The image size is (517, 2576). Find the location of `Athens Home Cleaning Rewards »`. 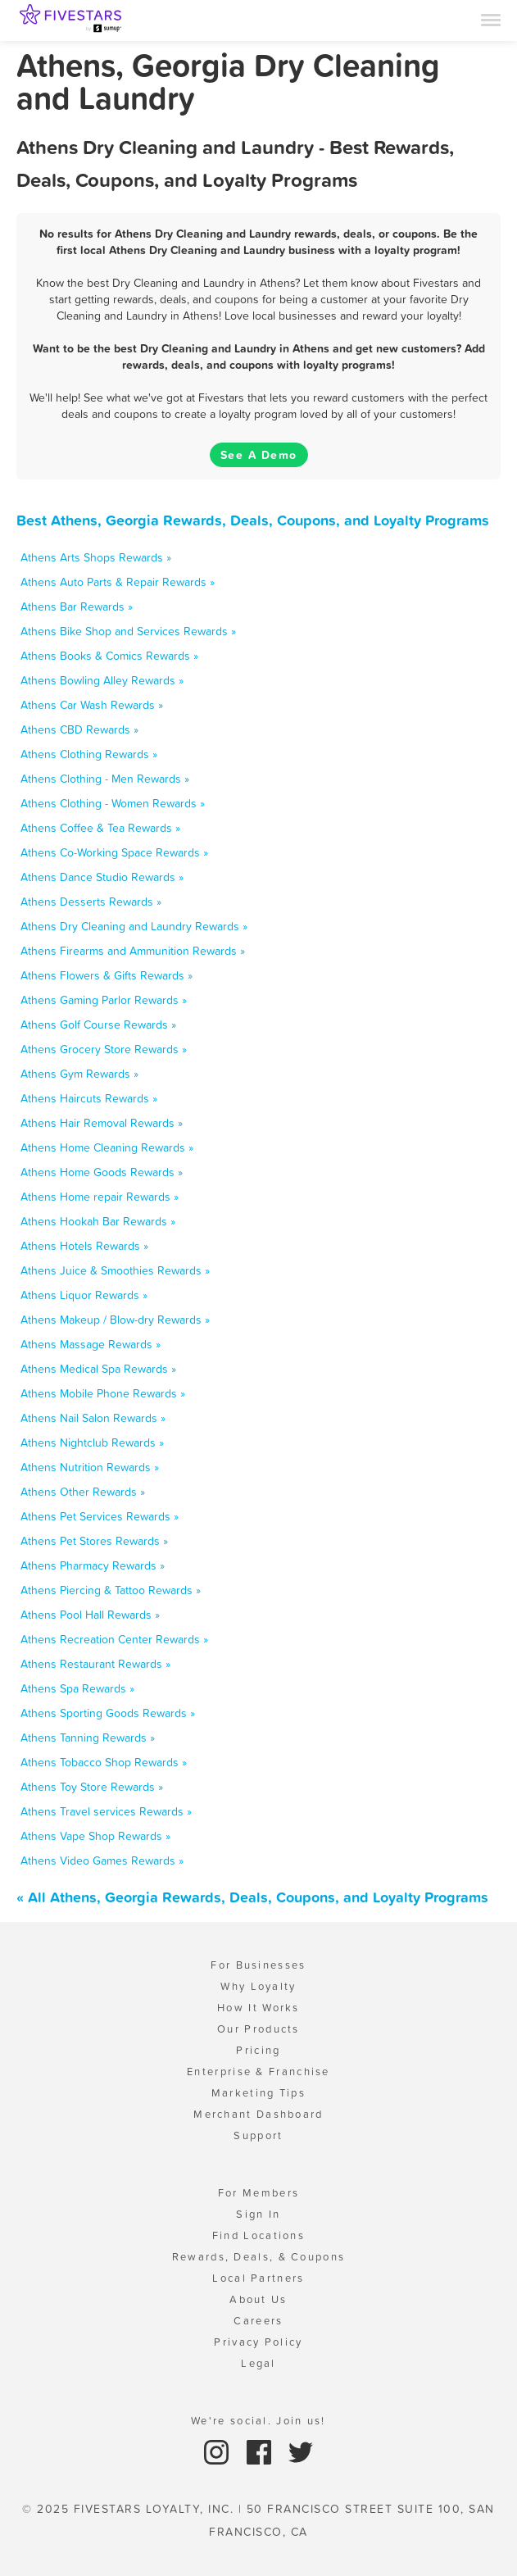

Athens Home Cleaning Rewards » is located at coordinates (106, 1147).